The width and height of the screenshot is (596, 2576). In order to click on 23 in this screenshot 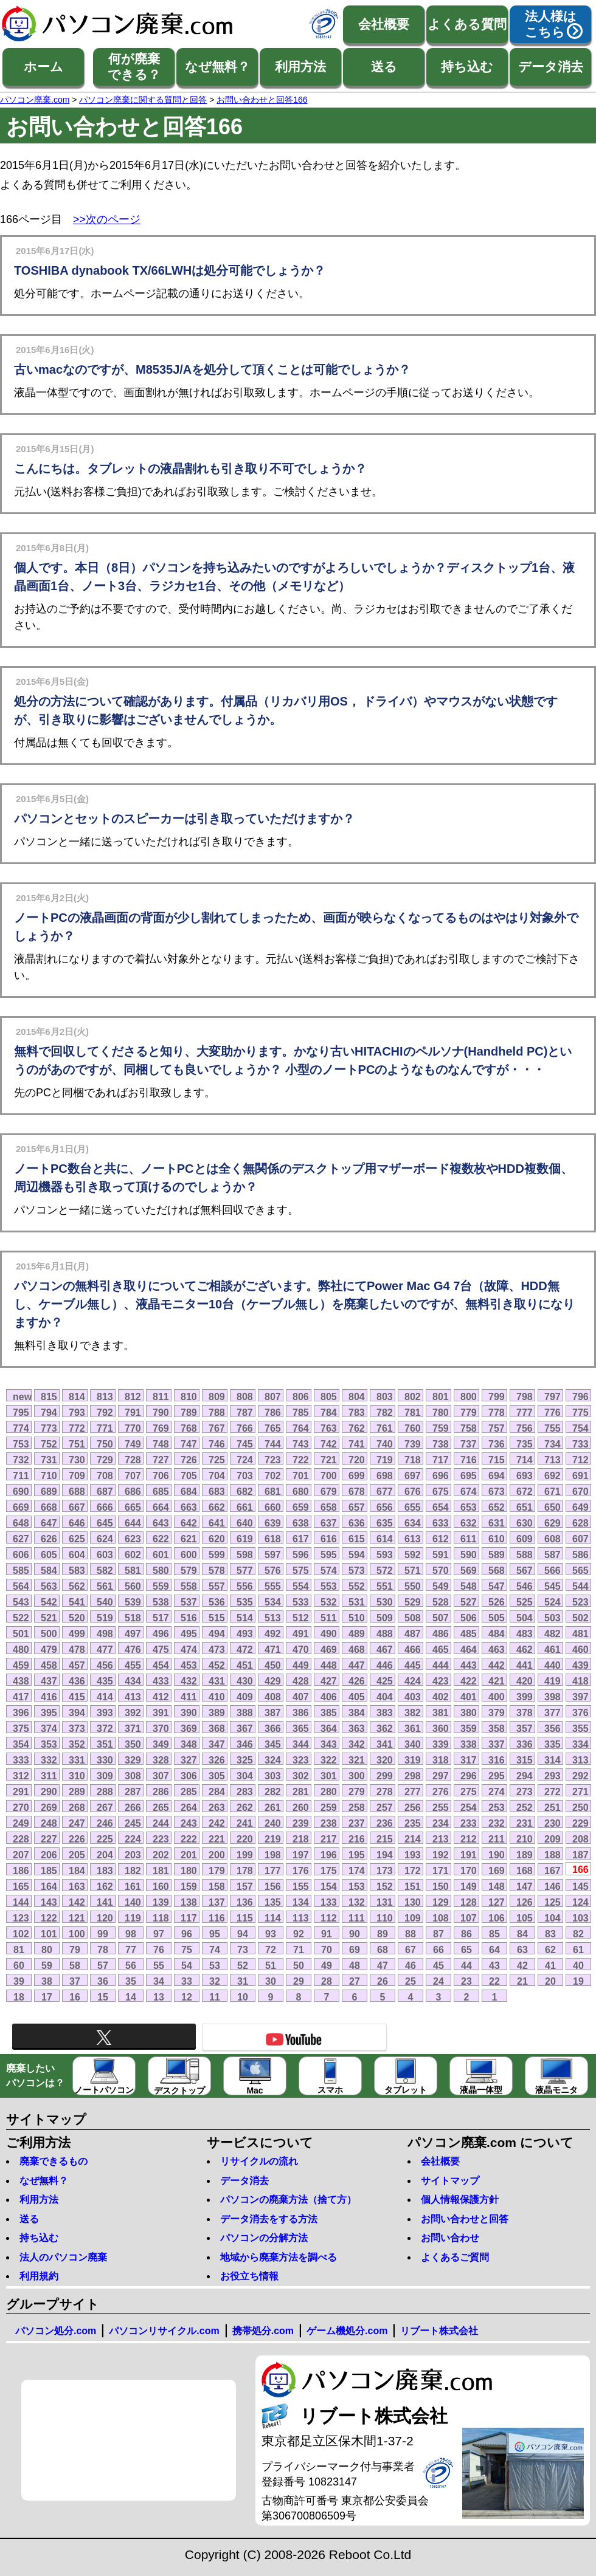, I will do `click(466, 1981)`.